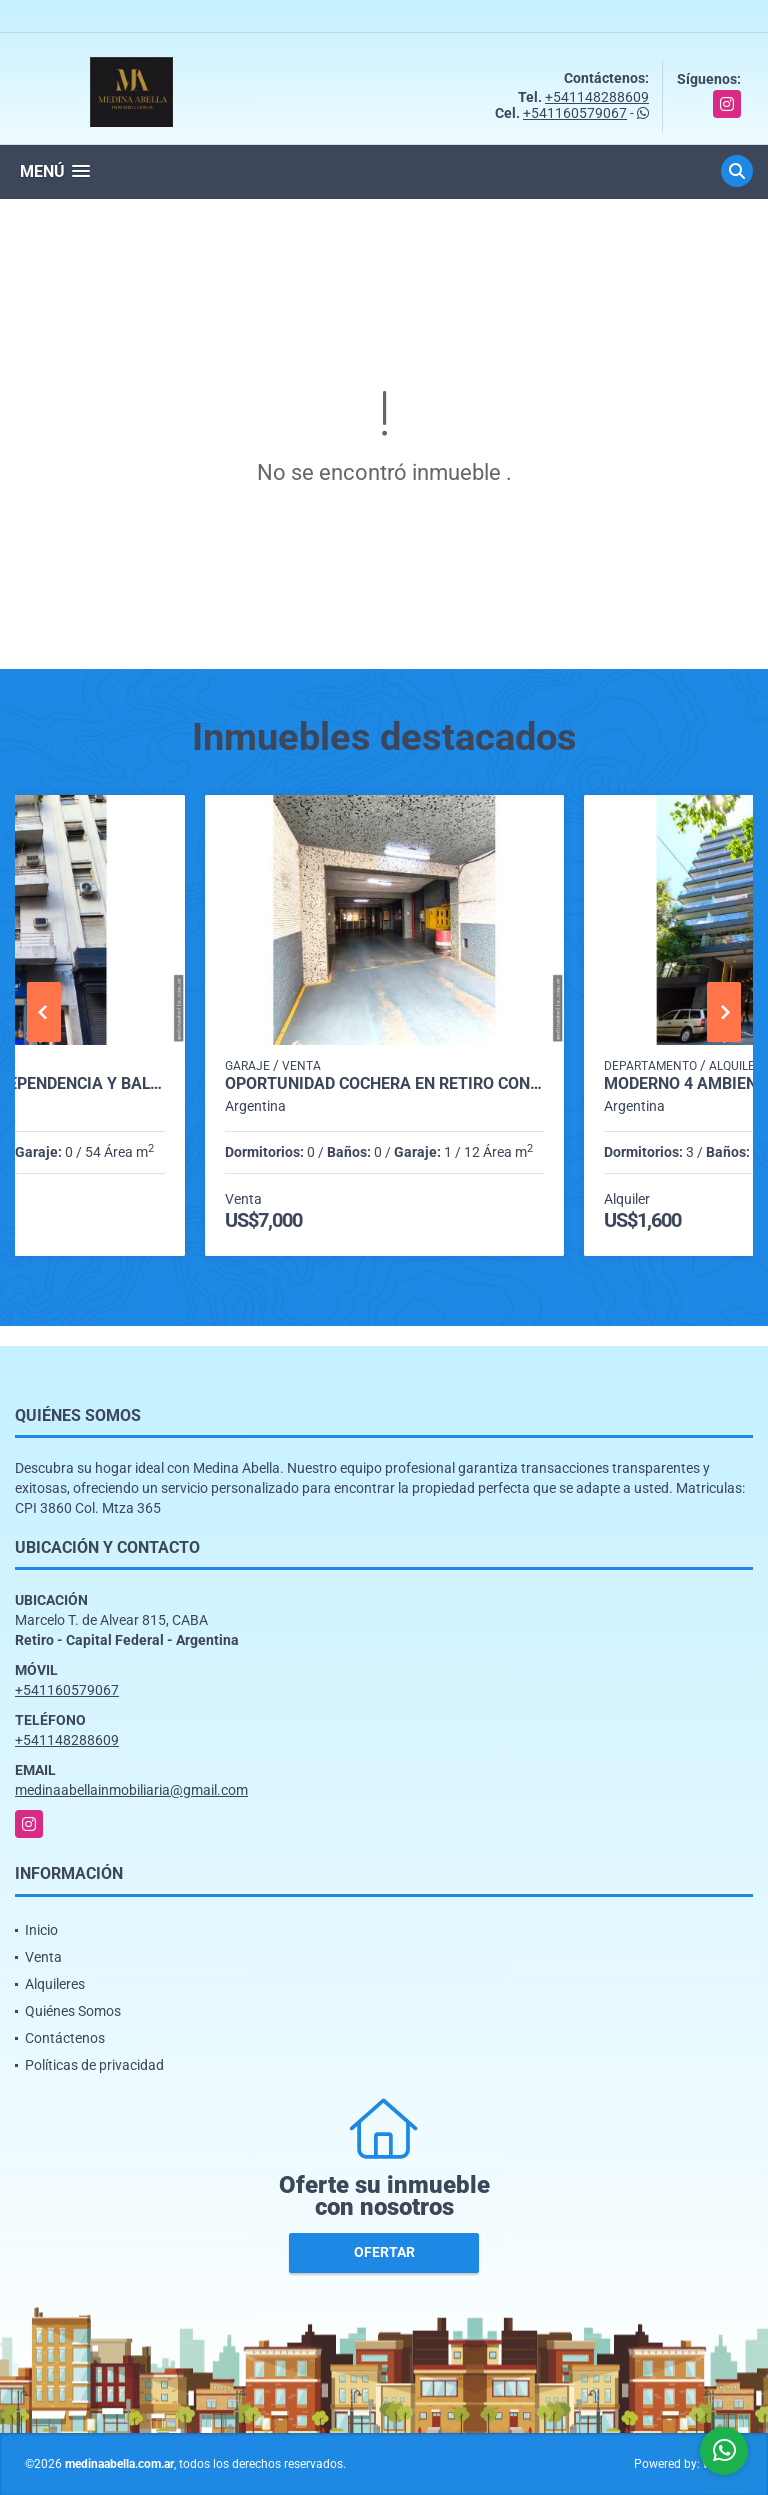 This screenshot has width=768, height=2495. I want to click on +541160579067, so click(575, 113).